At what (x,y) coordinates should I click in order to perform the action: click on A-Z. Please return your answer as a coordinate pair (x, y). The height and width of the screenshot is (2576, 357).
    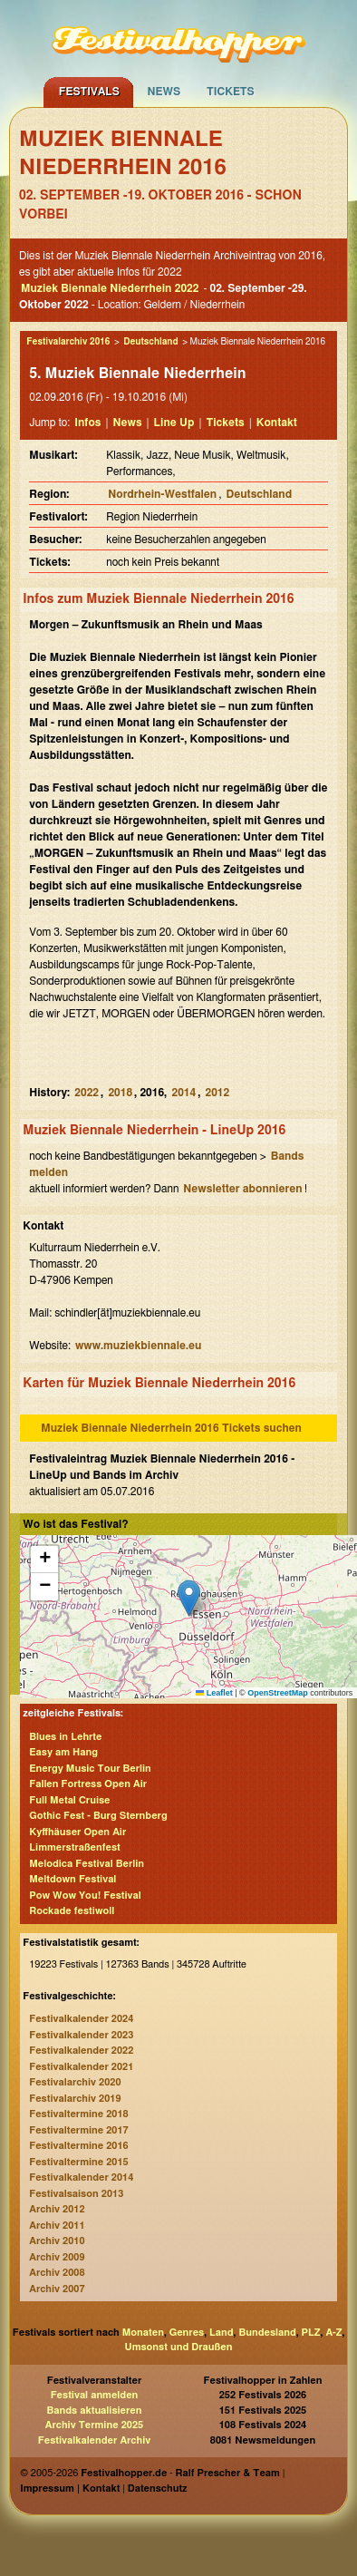
    Looking at the image, I should click on (333, 2333).